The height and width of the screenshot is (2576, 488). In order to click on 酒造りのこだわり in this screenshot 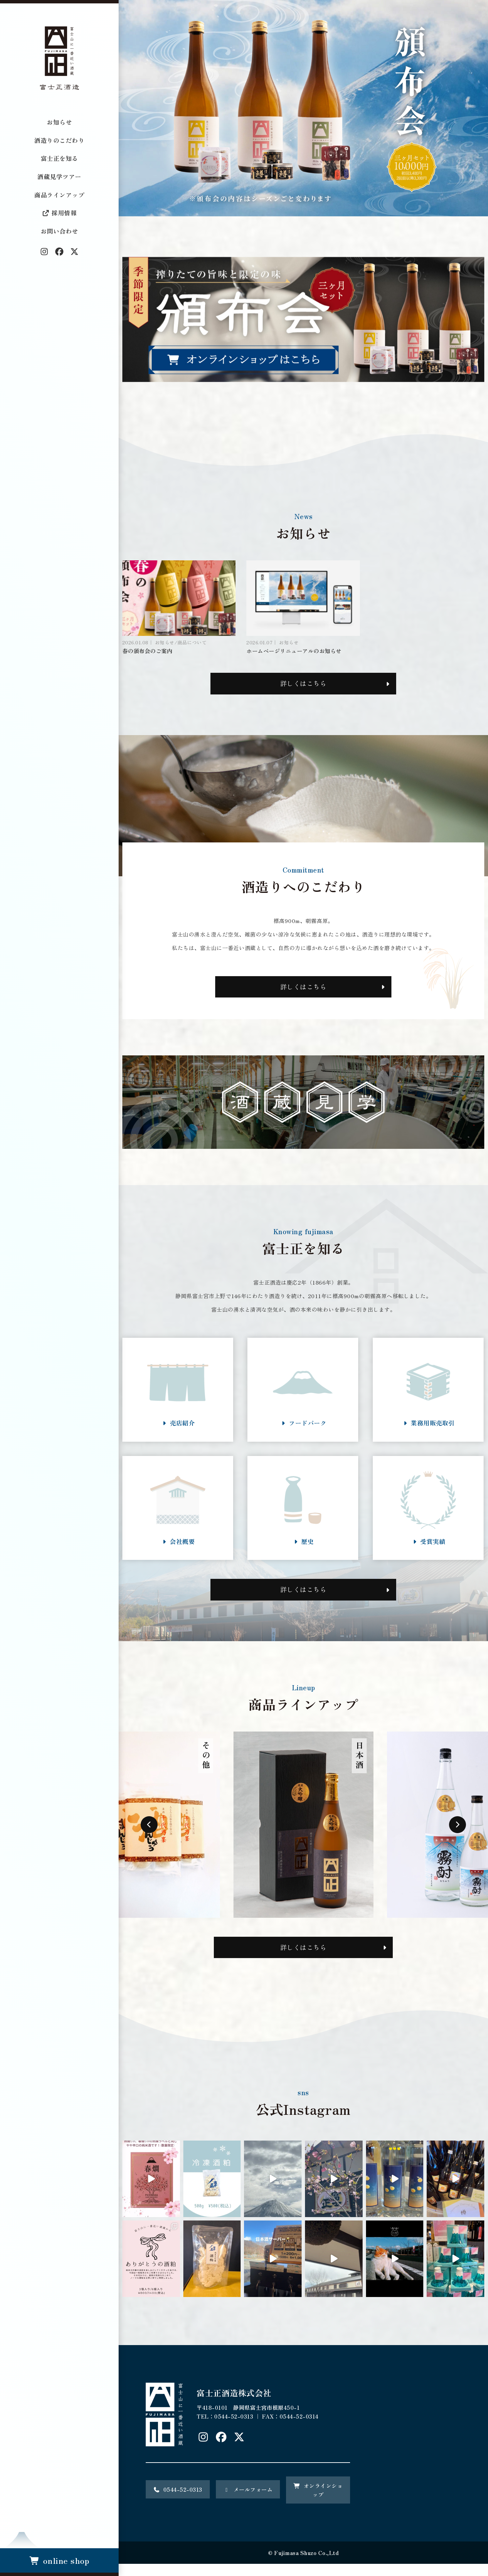, I will do `click(59, 140)`.